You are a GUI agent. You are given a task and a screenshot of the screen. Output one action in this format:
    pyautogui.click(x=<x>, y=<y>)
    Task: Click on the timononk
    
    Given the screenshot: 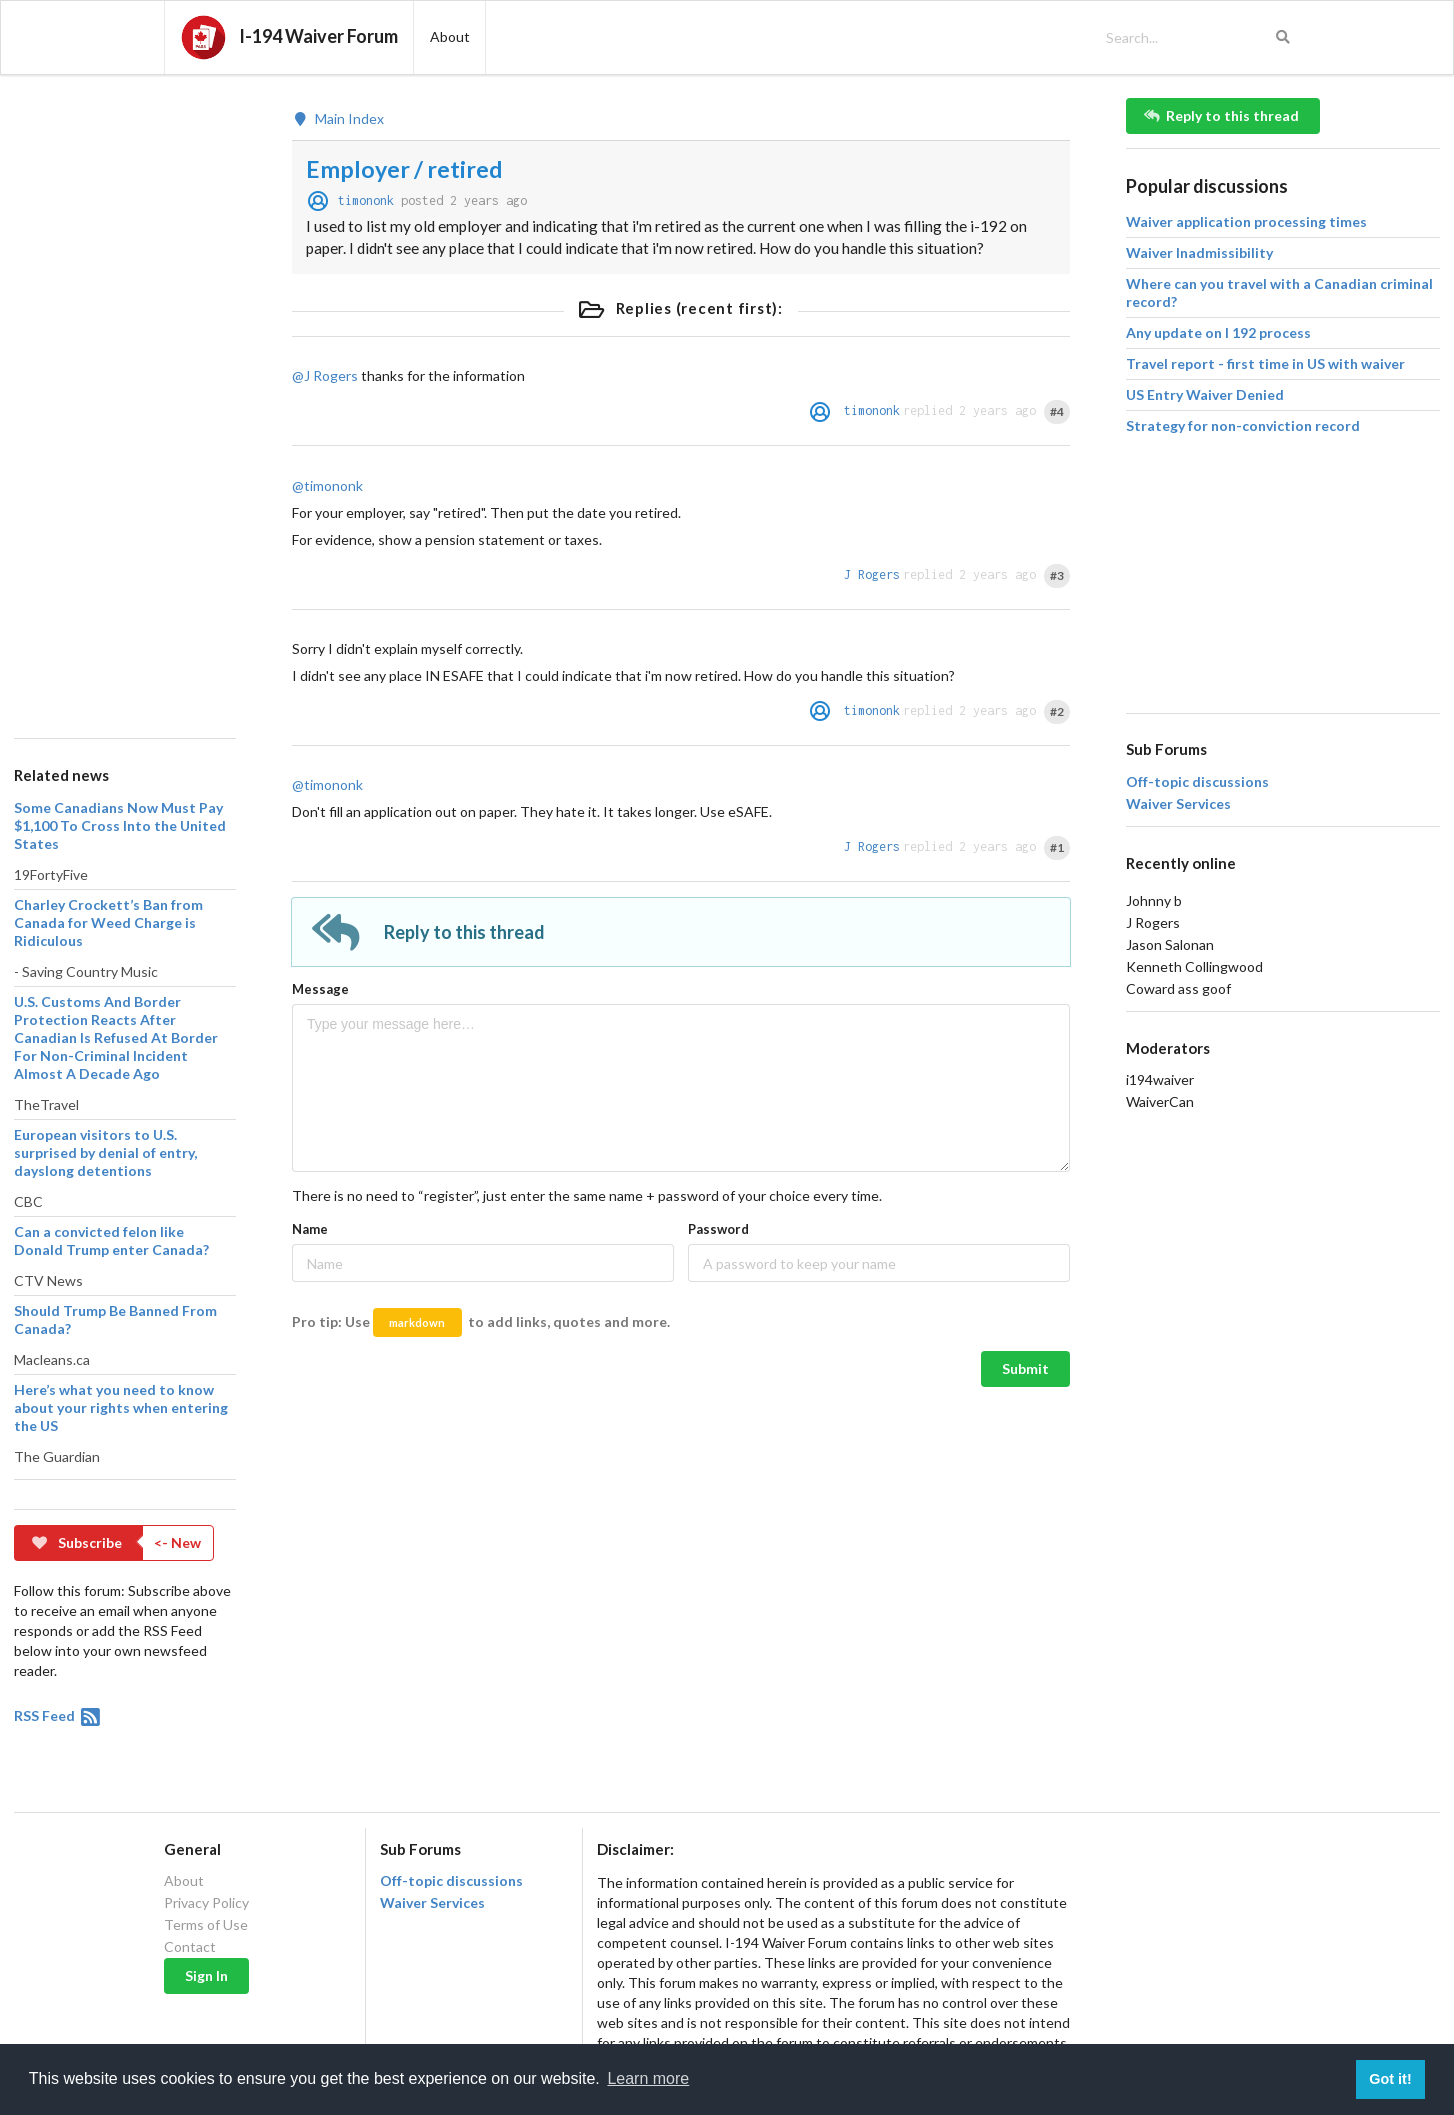 What is the action you would take?
    pyautogui.click(x=366, y=200)
    